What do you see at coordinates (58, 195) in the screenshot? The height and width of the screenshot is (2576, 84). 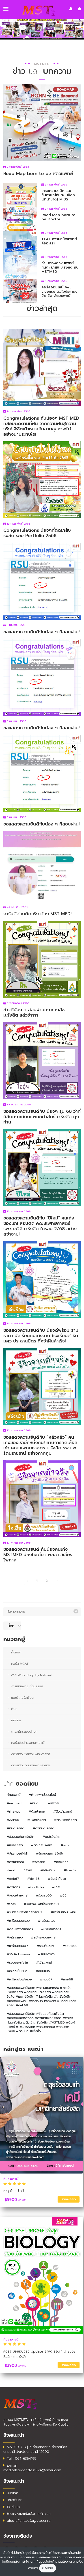 I see `เทรนความถนัด และสัมภาษณ์ทันตะ มหิดล (นานาชาติ) MIDS` at bounding box center [58, 195].